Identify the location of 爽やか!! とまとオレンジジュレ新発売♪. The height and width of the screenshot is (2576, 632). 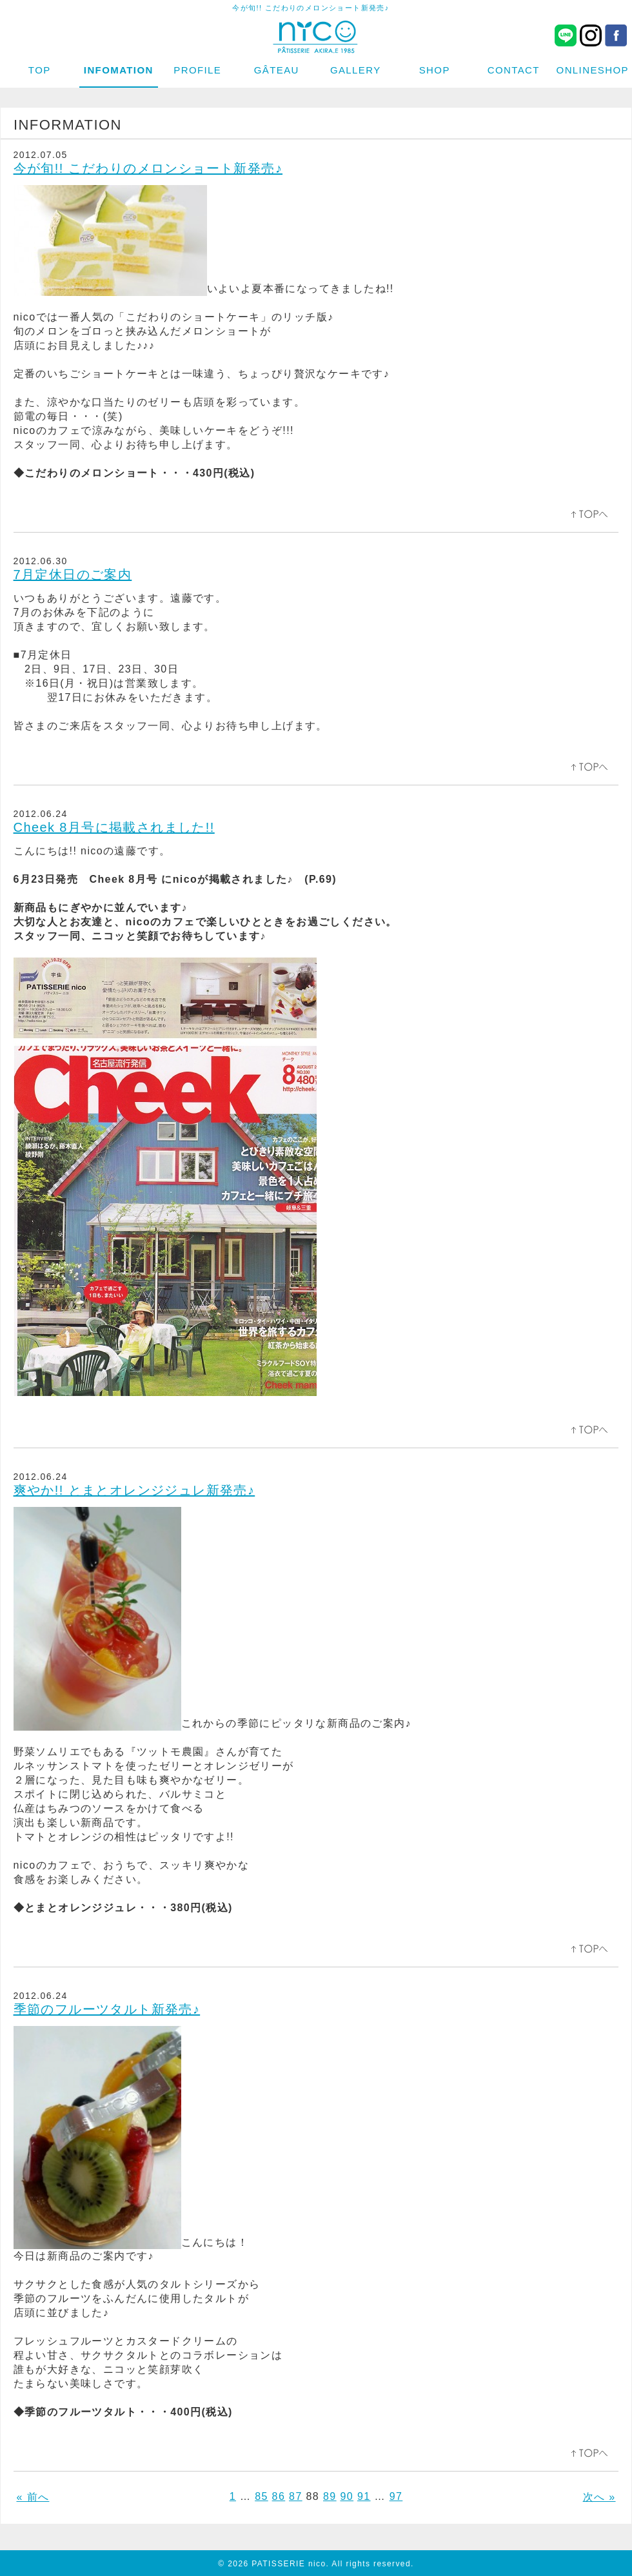
(134, 1490).